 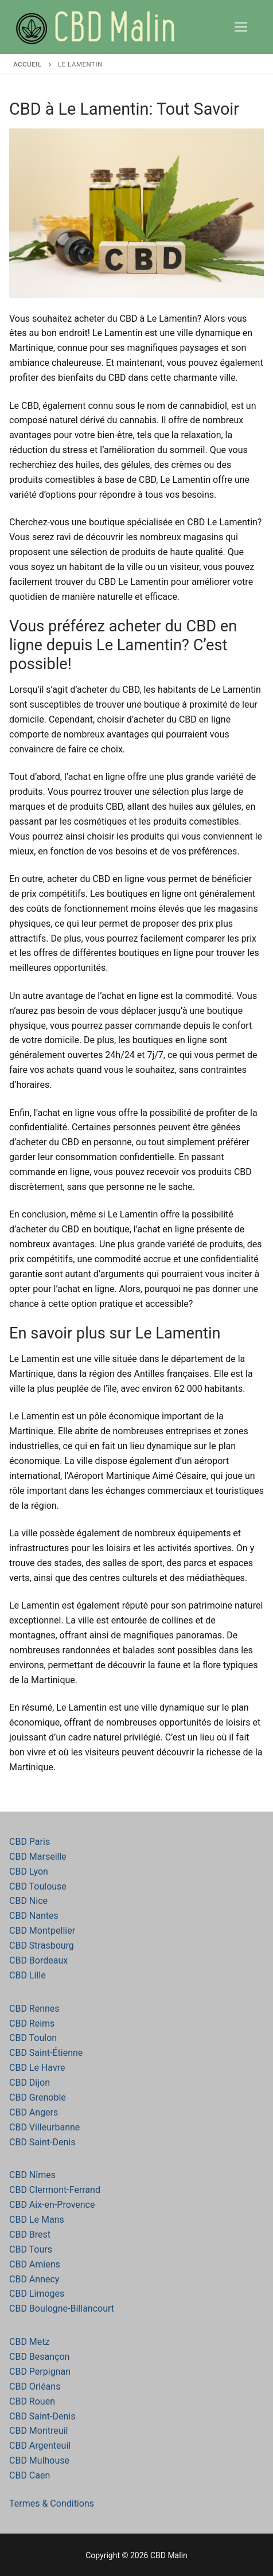 I want to click on CBD Nîmes, so click(x=32, y=2174).